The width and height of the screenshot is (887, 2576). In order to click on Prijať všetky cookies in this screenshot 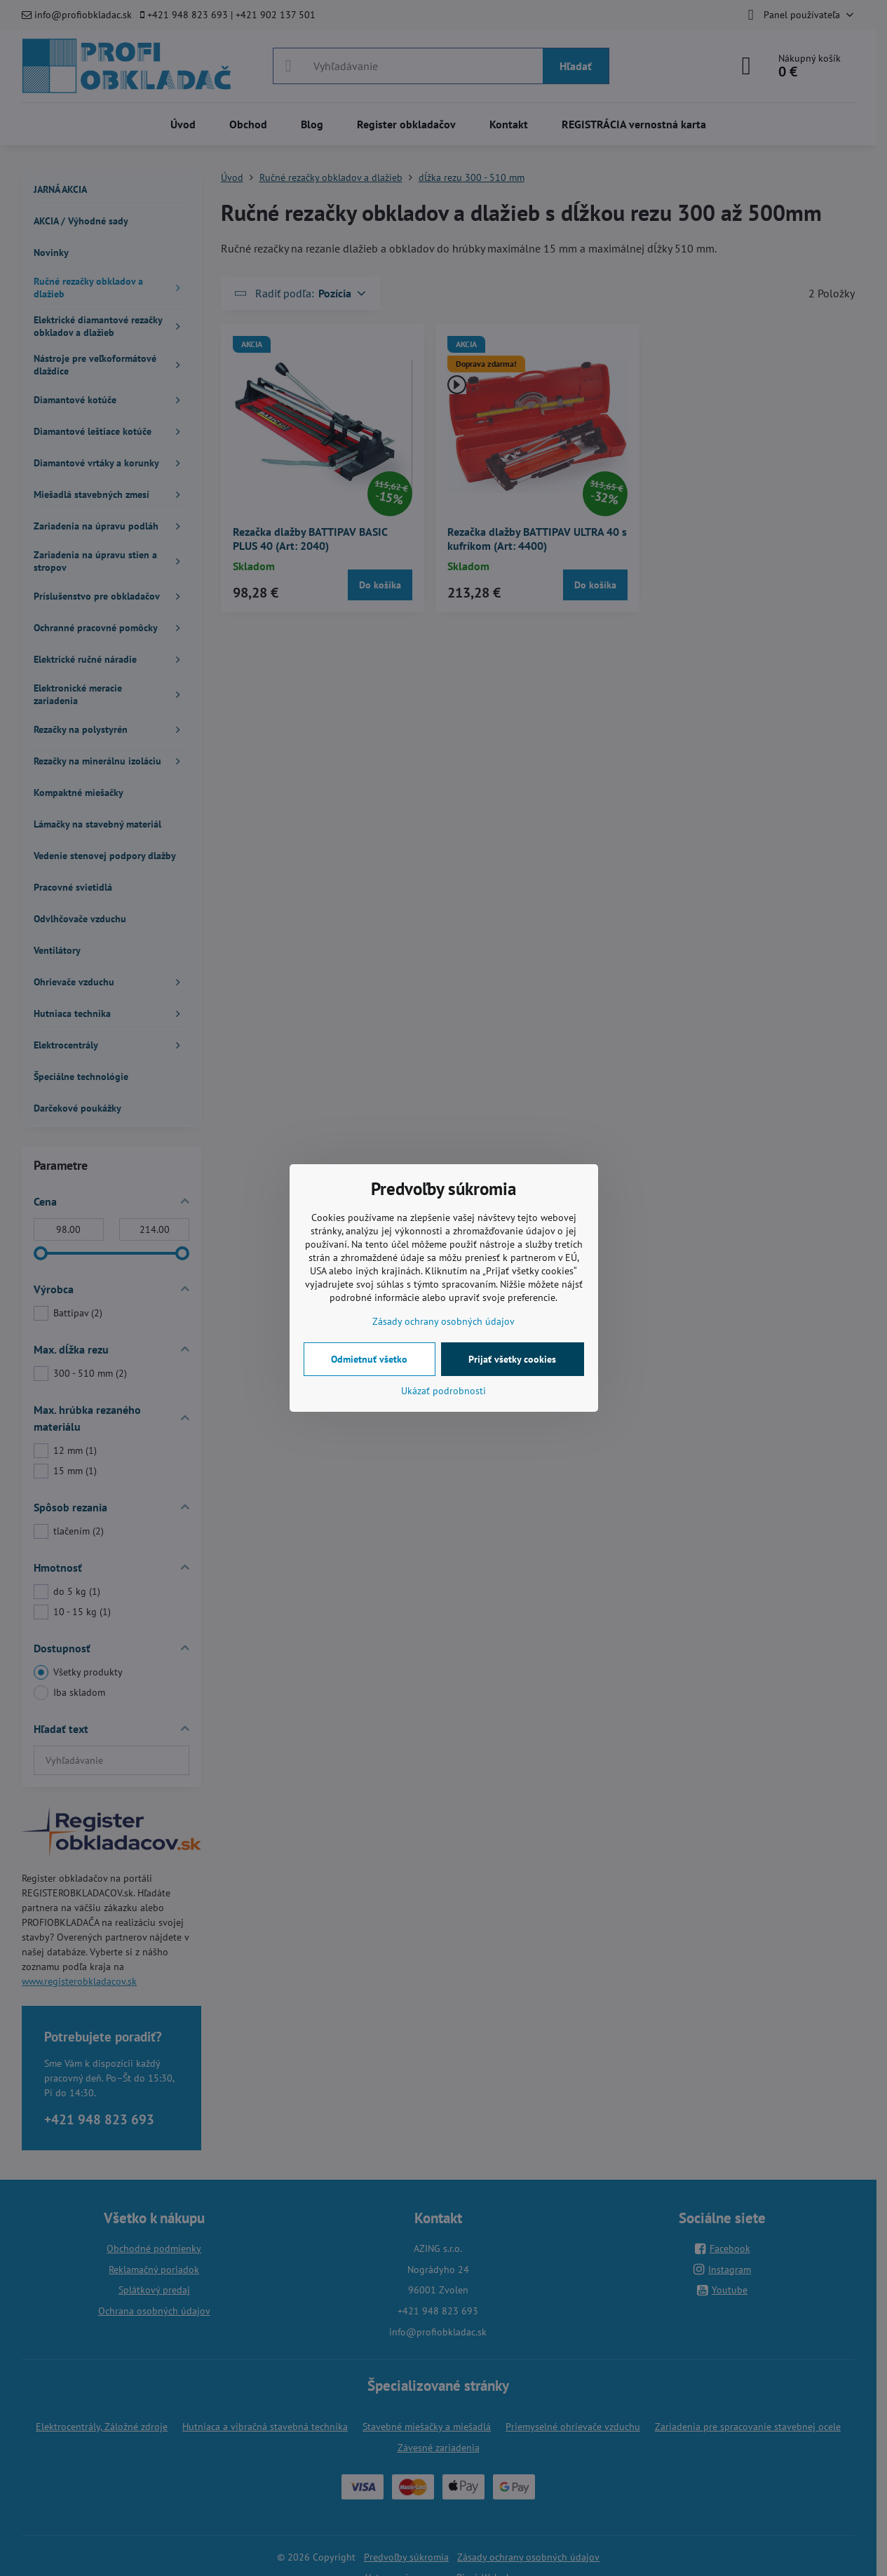, I will do `click(512, 1359)`.